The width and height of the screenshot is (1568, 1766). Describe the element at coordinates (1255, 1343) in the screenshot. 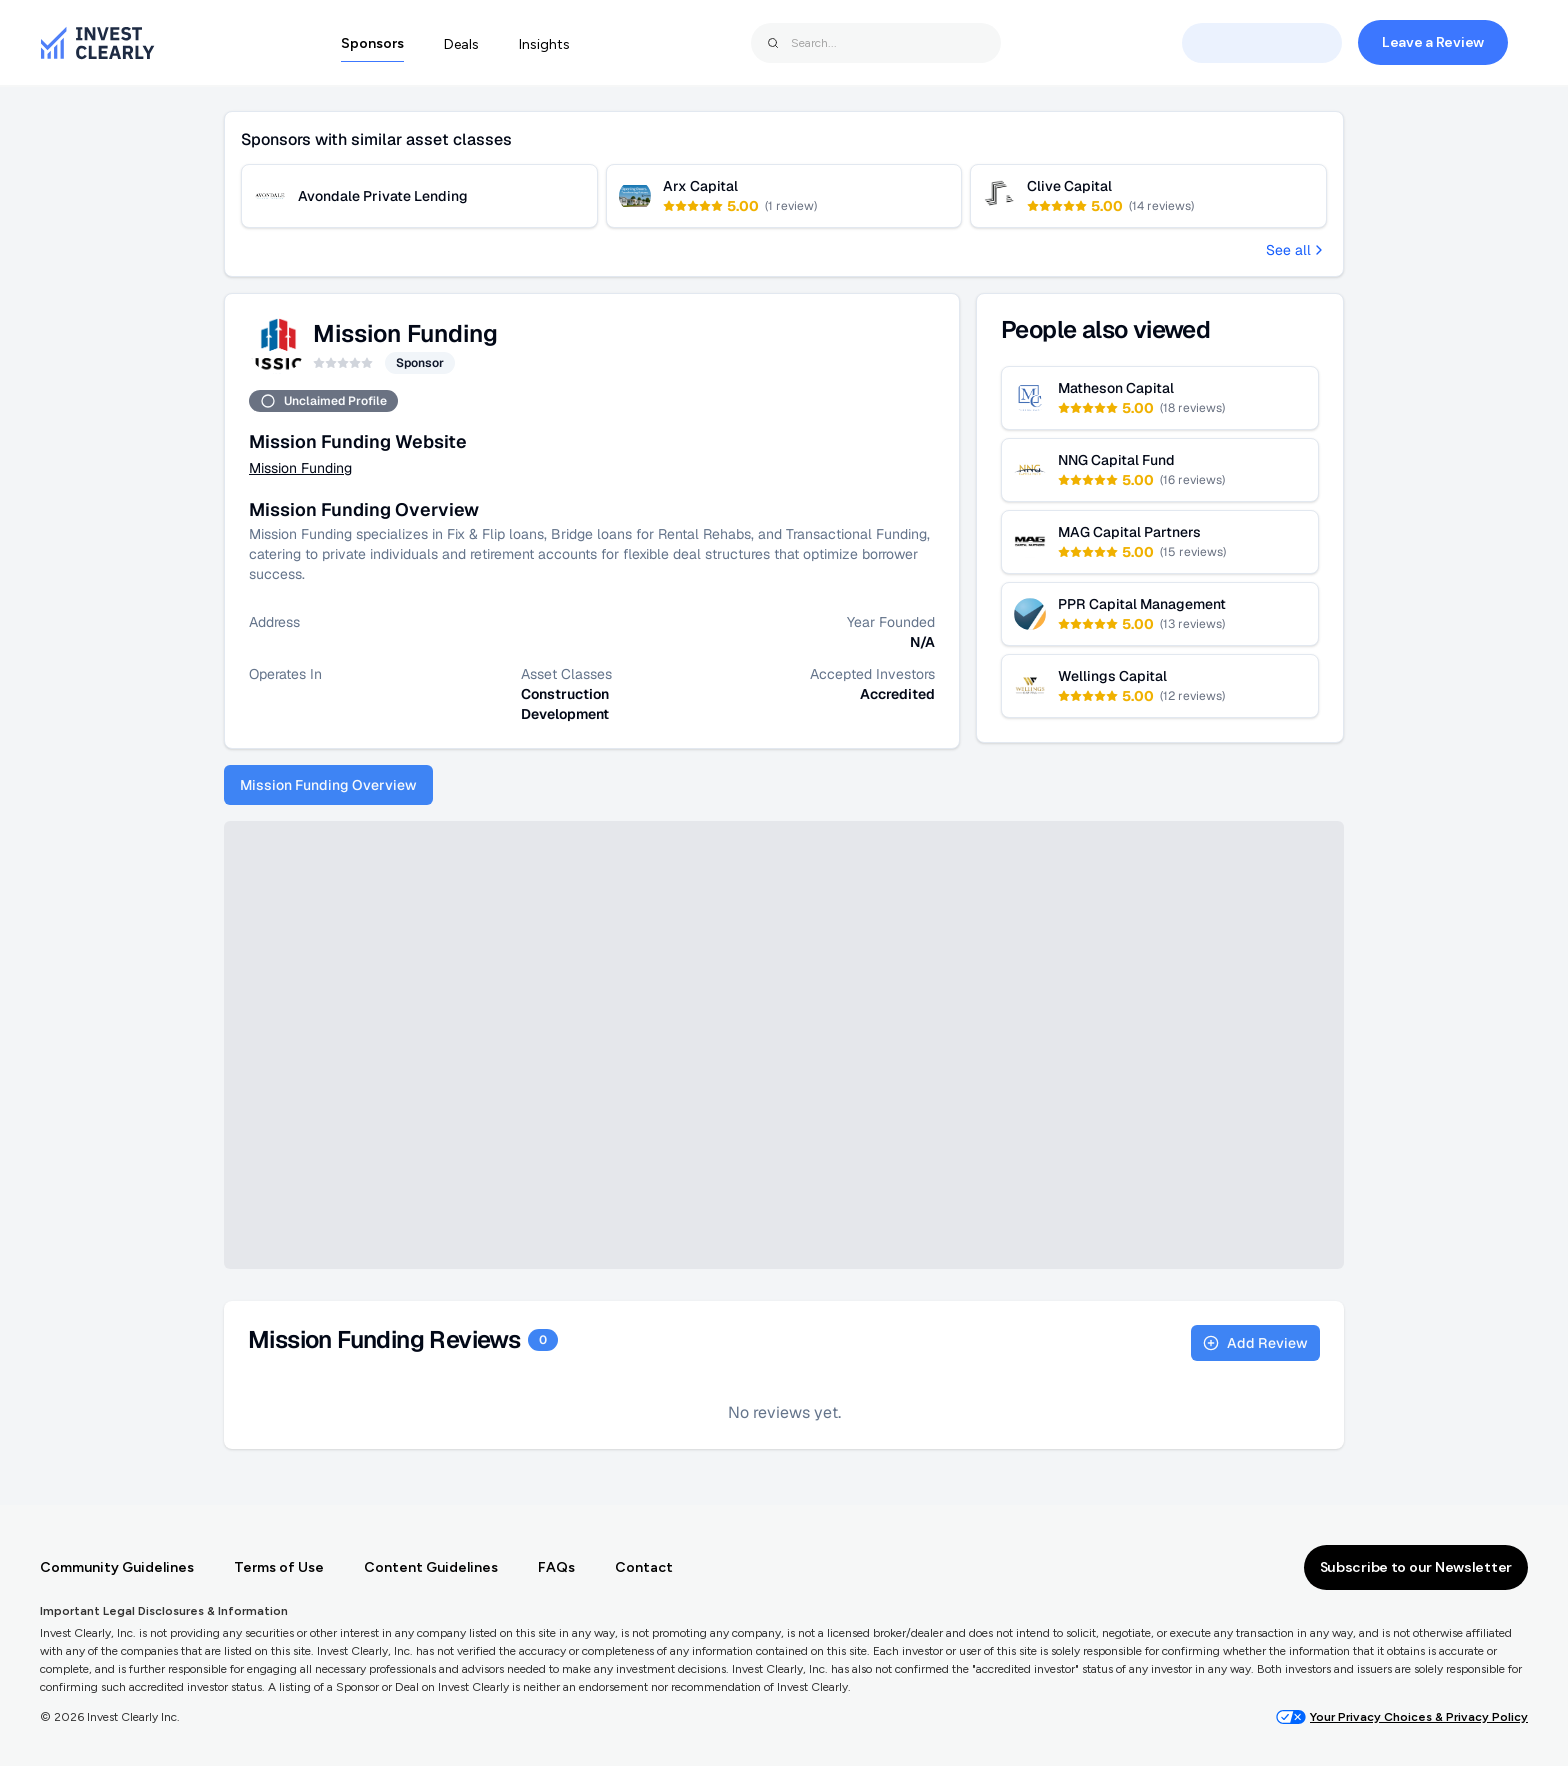

I see `Add Review` at that location.